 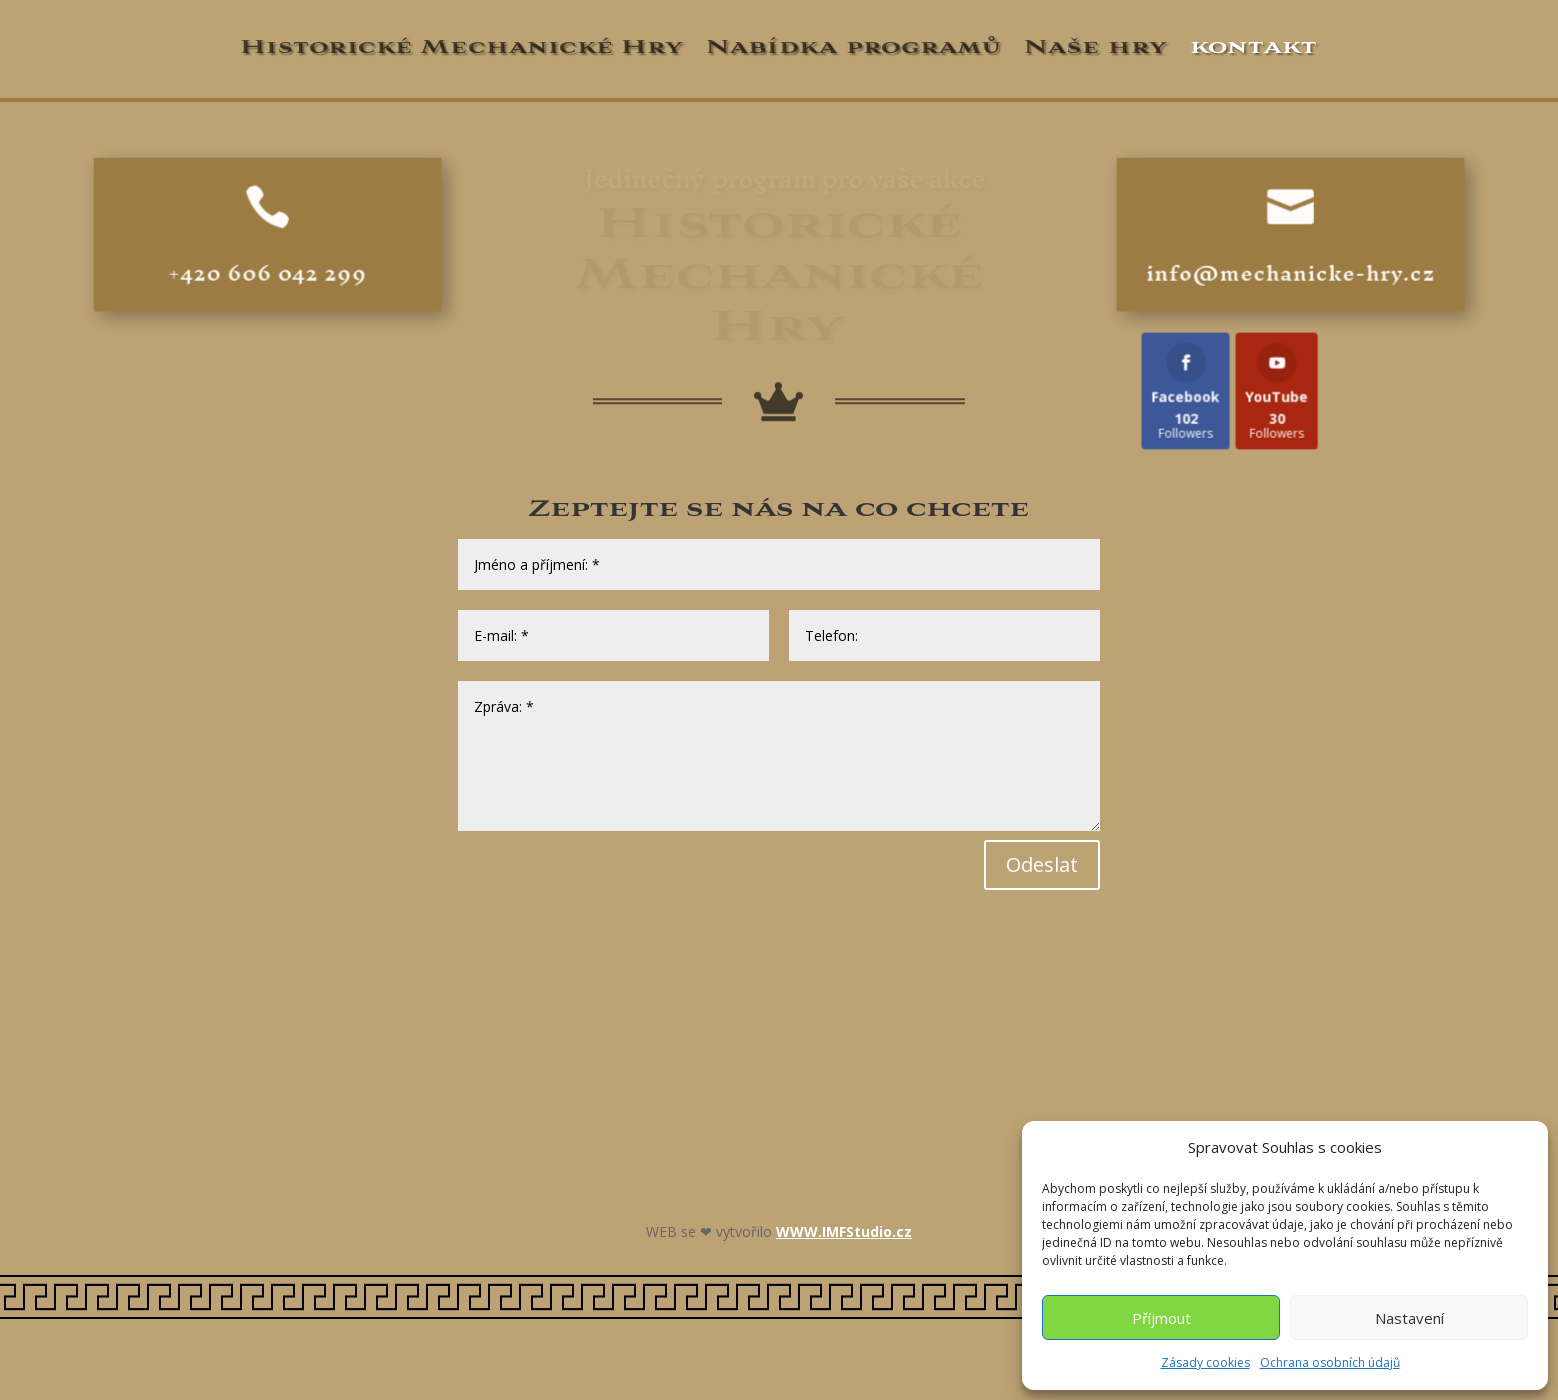 What do you see at coordinates (1042, 864) in the screenshot?
I see `Odeslat` at bounding box center [1042, 864].